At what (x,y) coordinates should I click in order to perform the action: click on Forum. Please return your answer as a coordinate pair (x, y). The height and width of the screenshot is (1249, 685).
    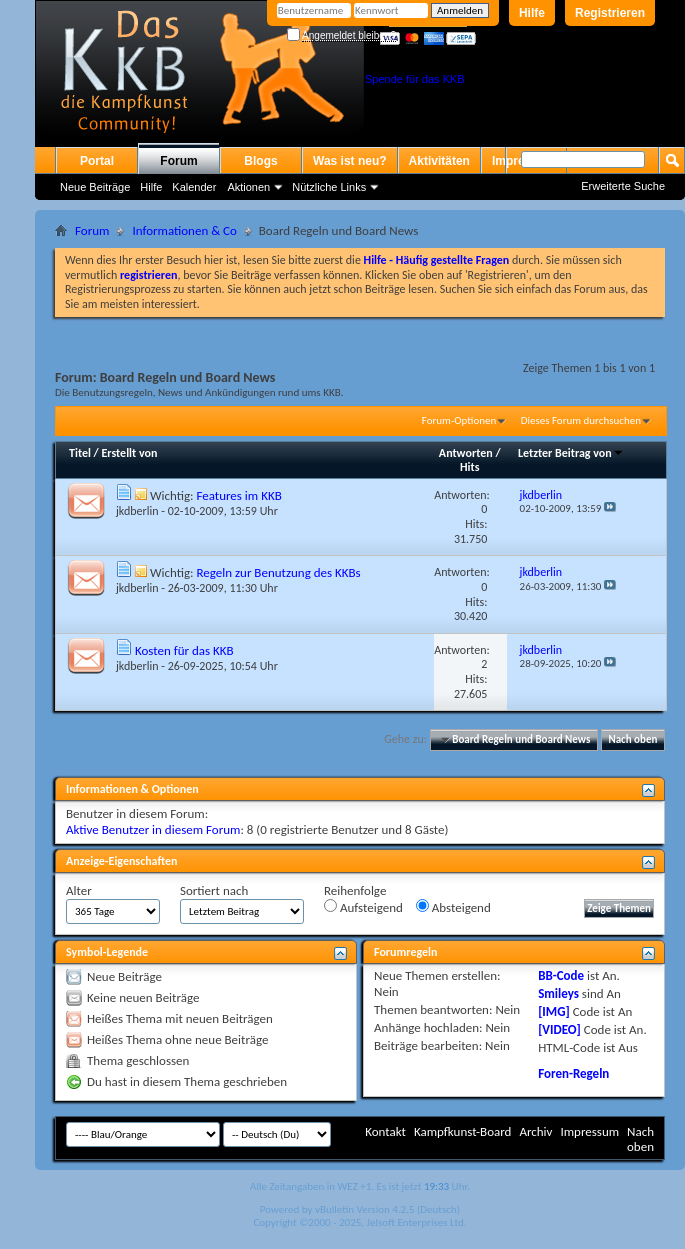
    Looking at the image, I should click on (178, 161).